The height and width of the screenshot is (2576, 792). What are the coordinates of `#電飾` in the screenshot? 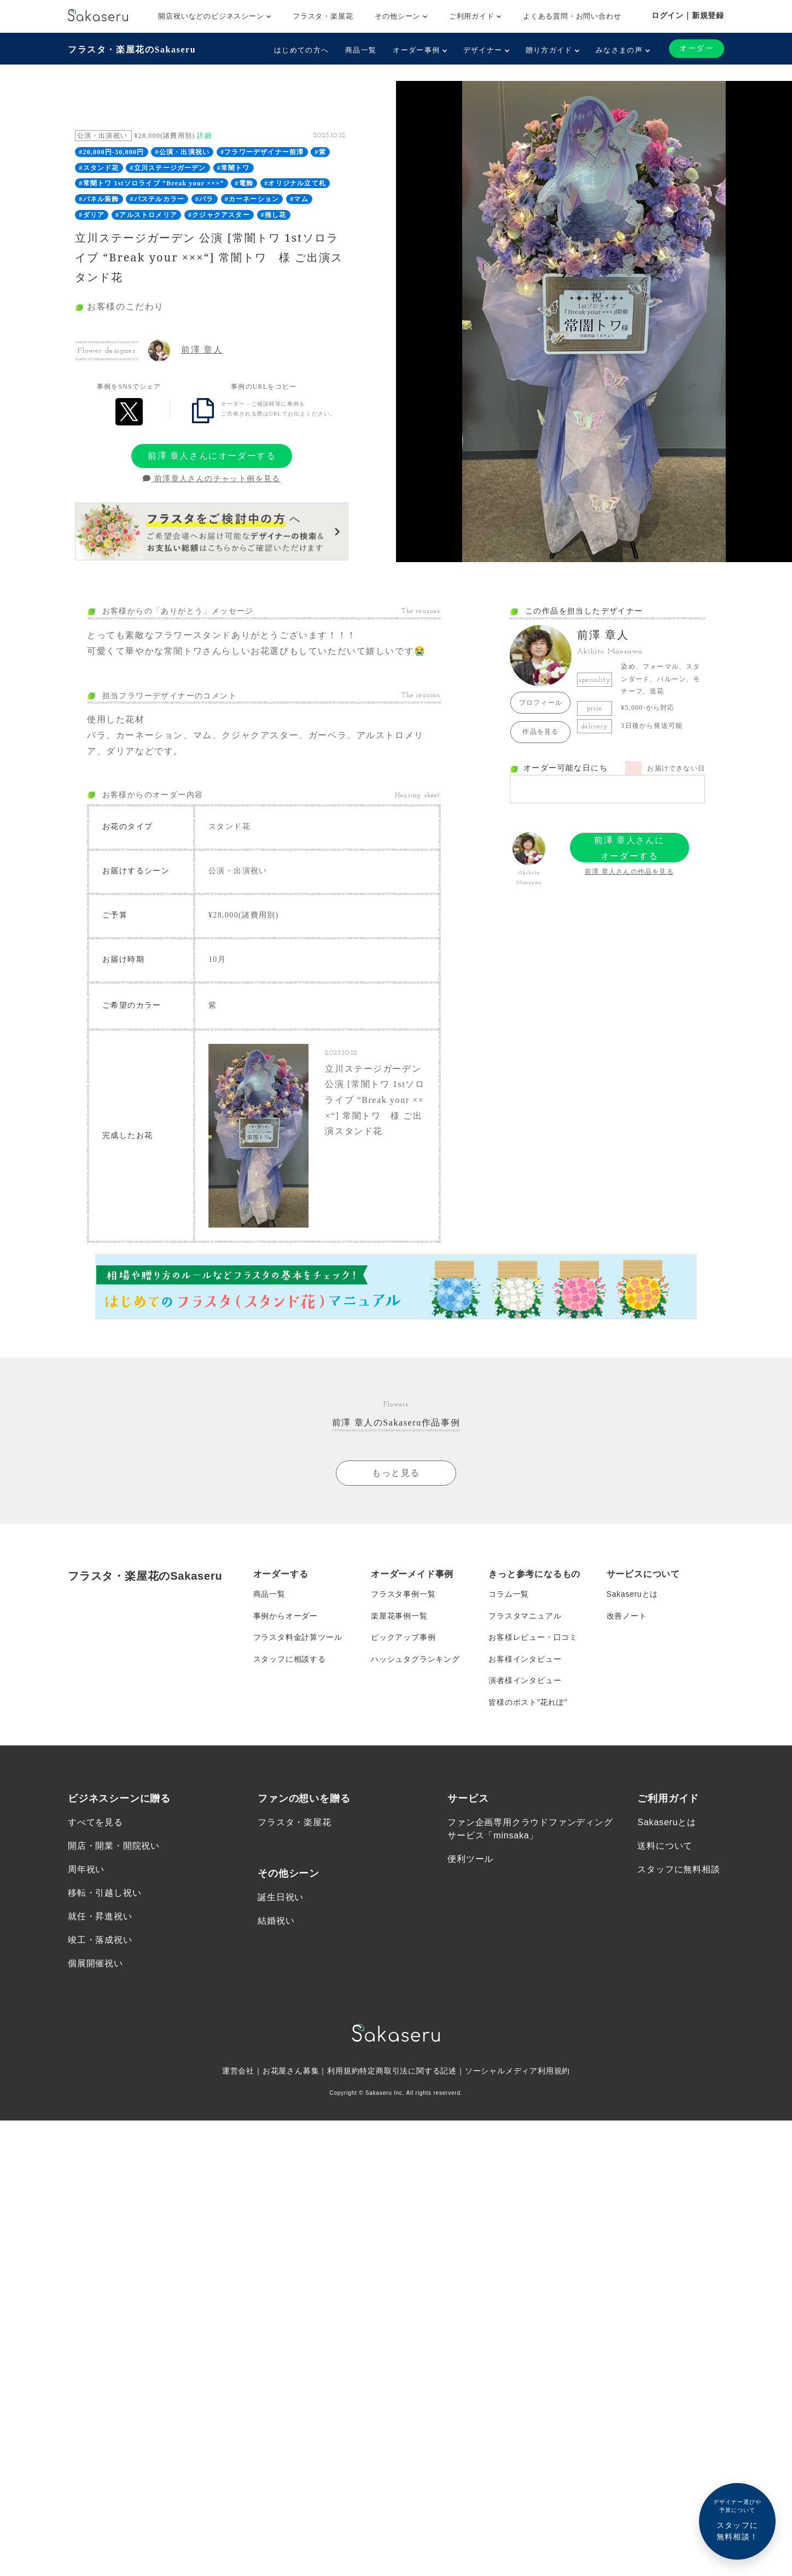 It's located at (244, 183).